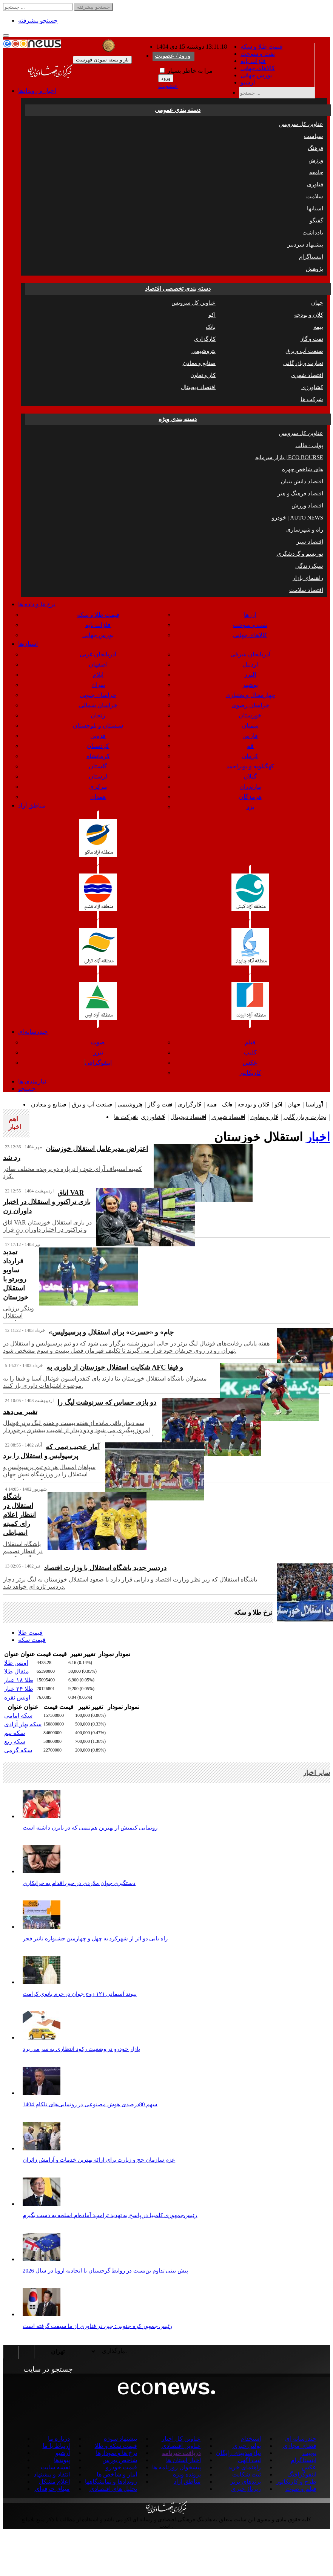 The height and width of the screenshot is (2576, 333). I want to click on نرخ ها, so click(36, 604).